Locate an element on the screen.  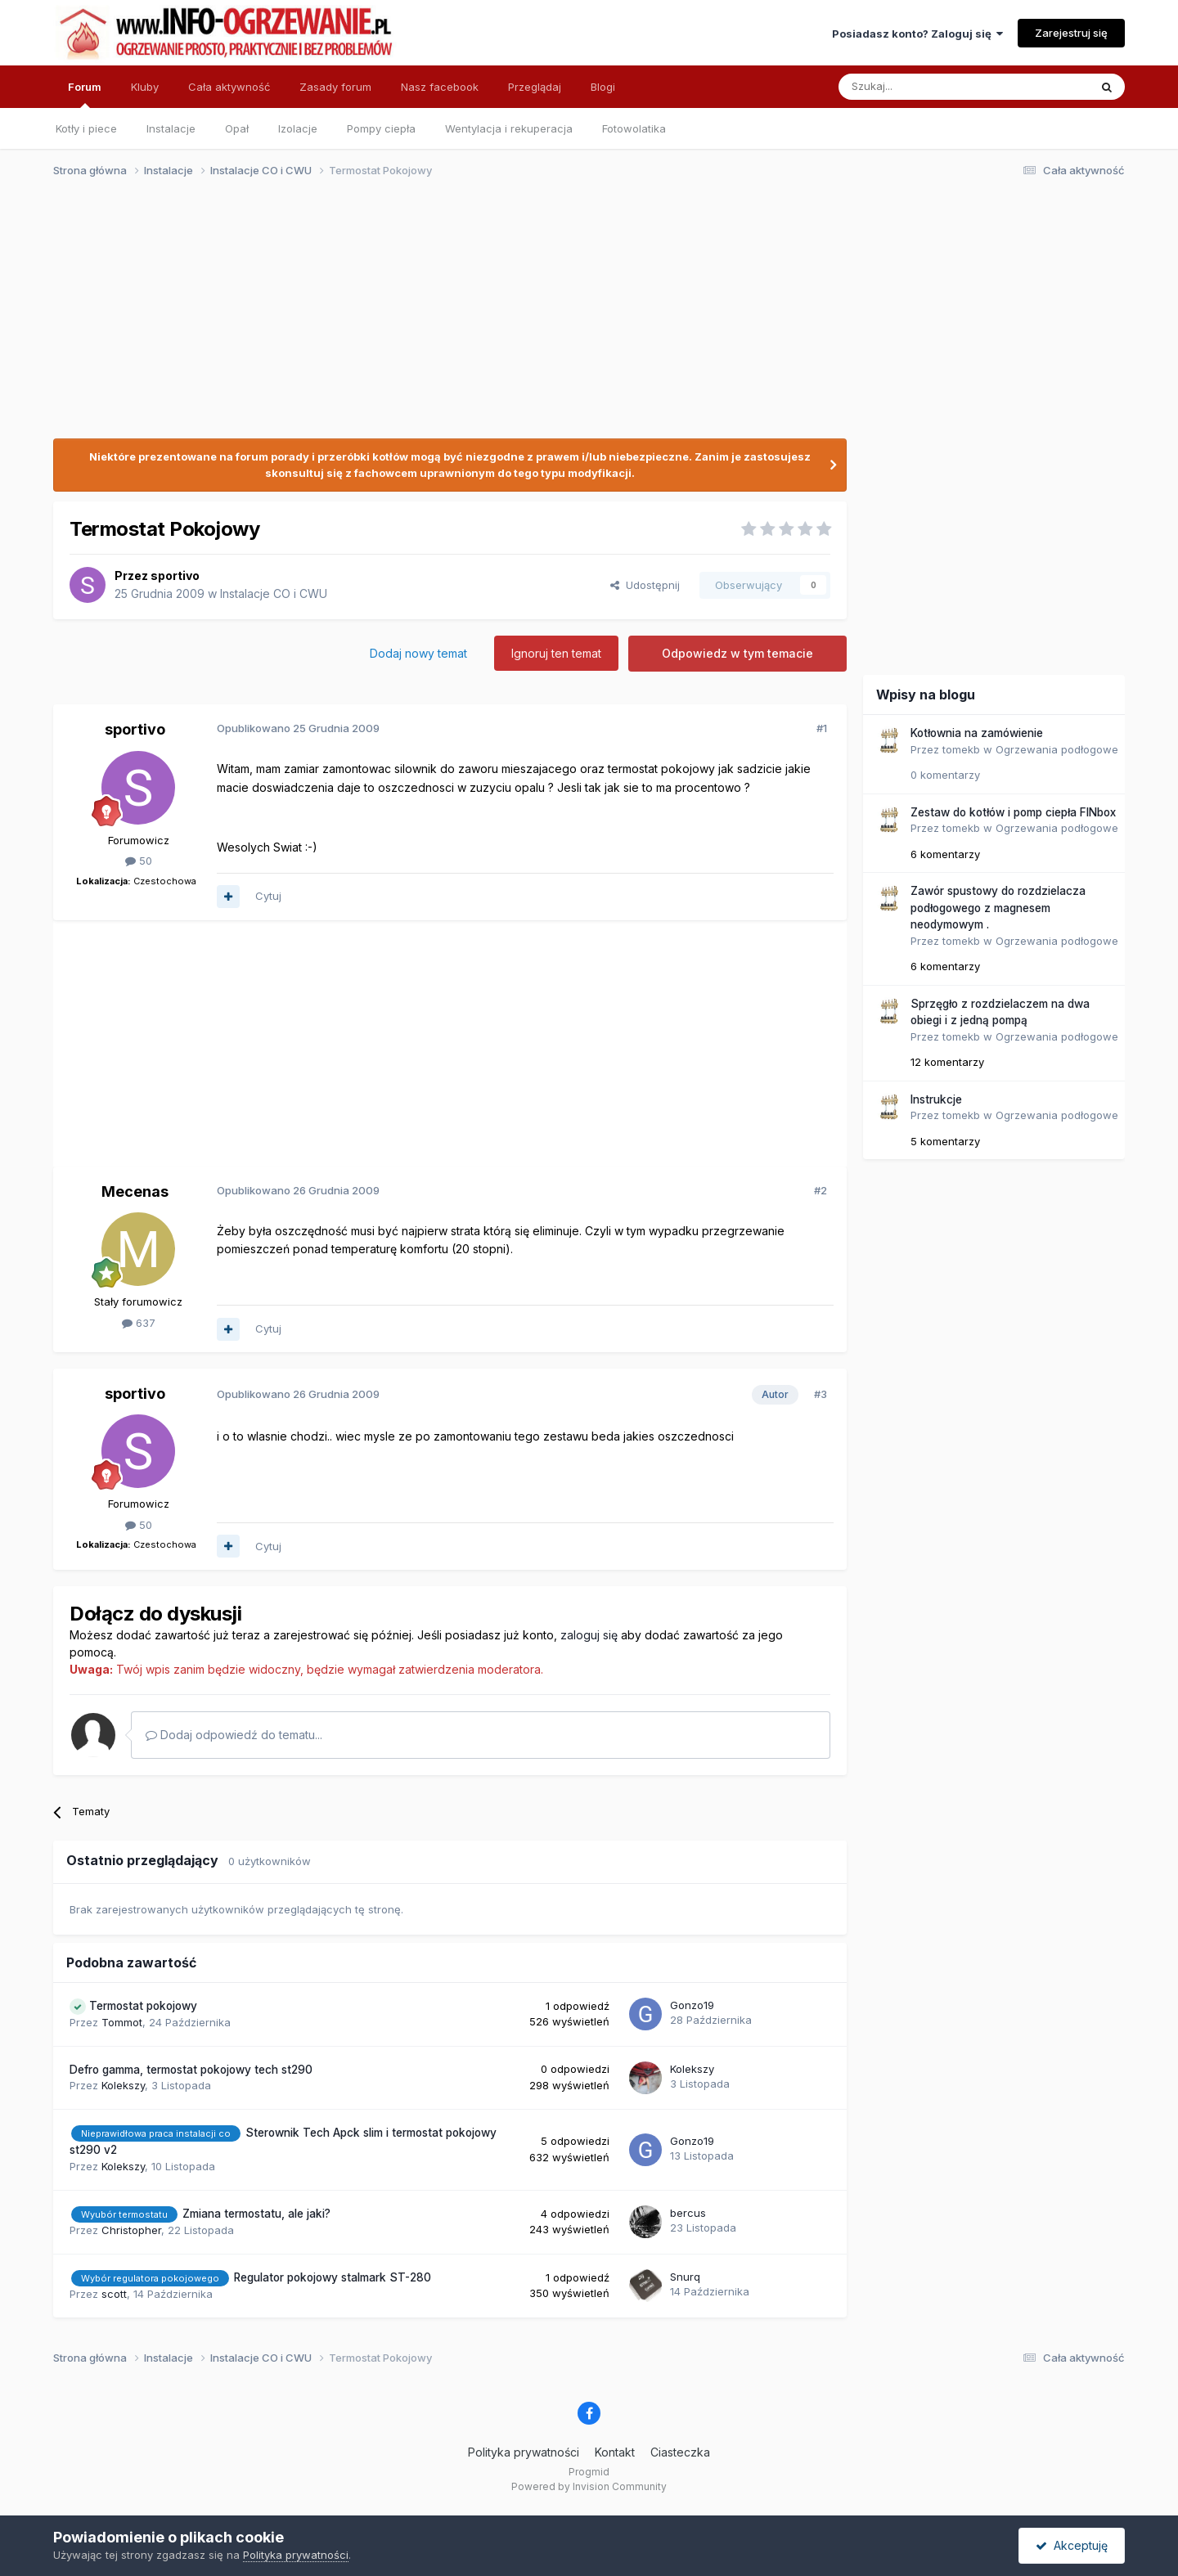
Kluby is located at coordinates (145, 86).